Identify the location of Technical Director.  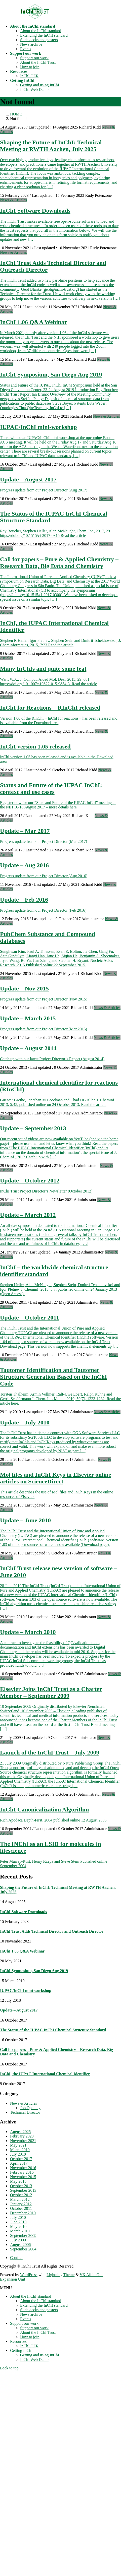
(25, 2112).